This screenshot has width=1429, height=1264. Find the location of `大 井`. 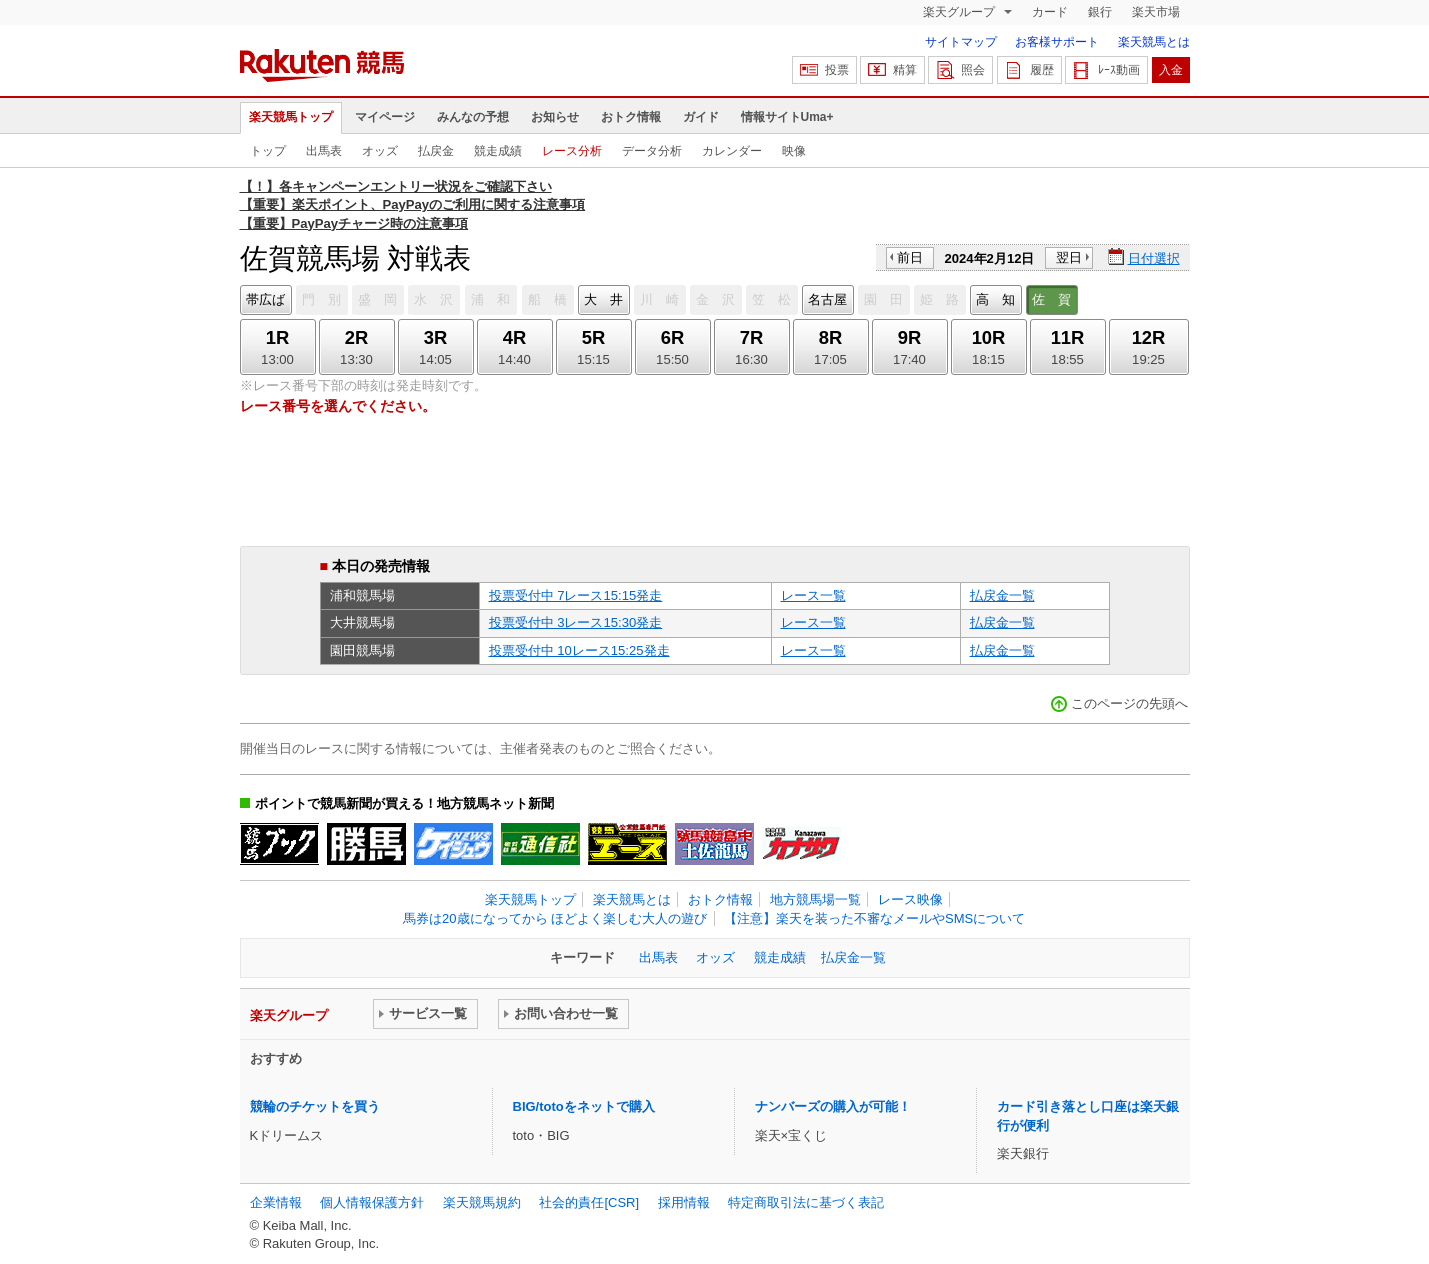

大 井 is located at coordinates (603, 299).